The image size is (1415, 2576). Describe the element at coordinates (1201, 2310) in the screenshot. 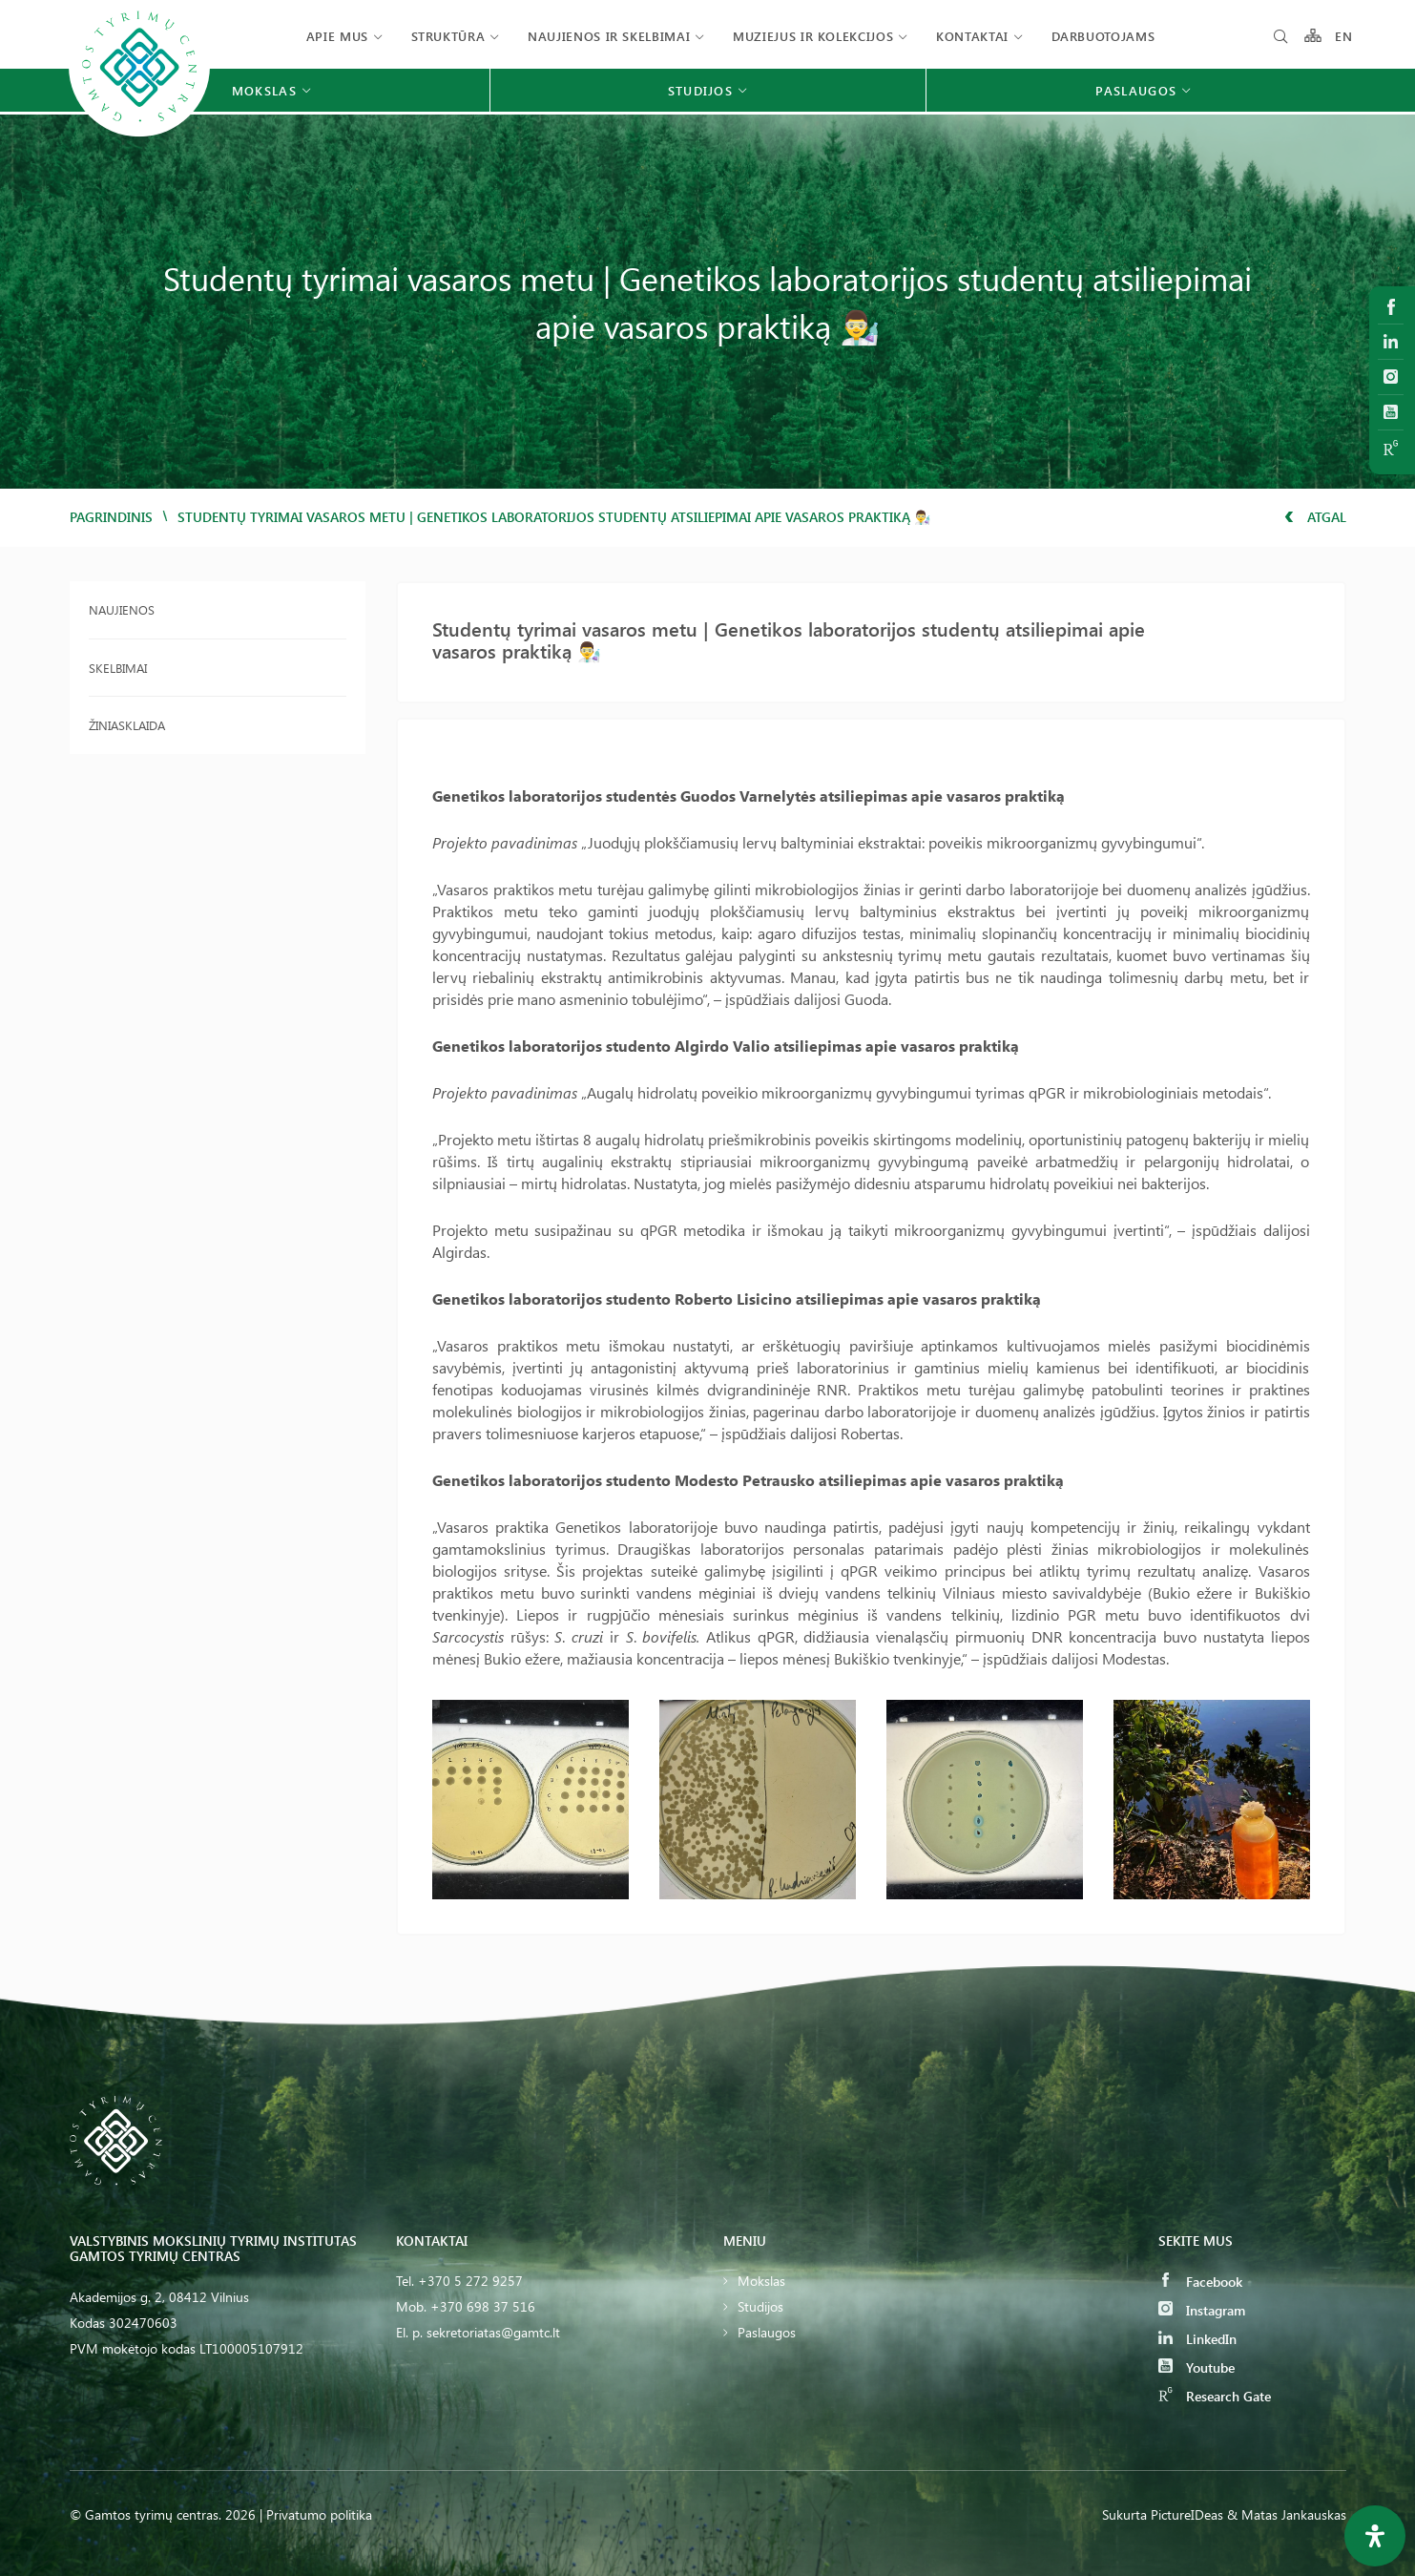

I see `Instagram` at that location.